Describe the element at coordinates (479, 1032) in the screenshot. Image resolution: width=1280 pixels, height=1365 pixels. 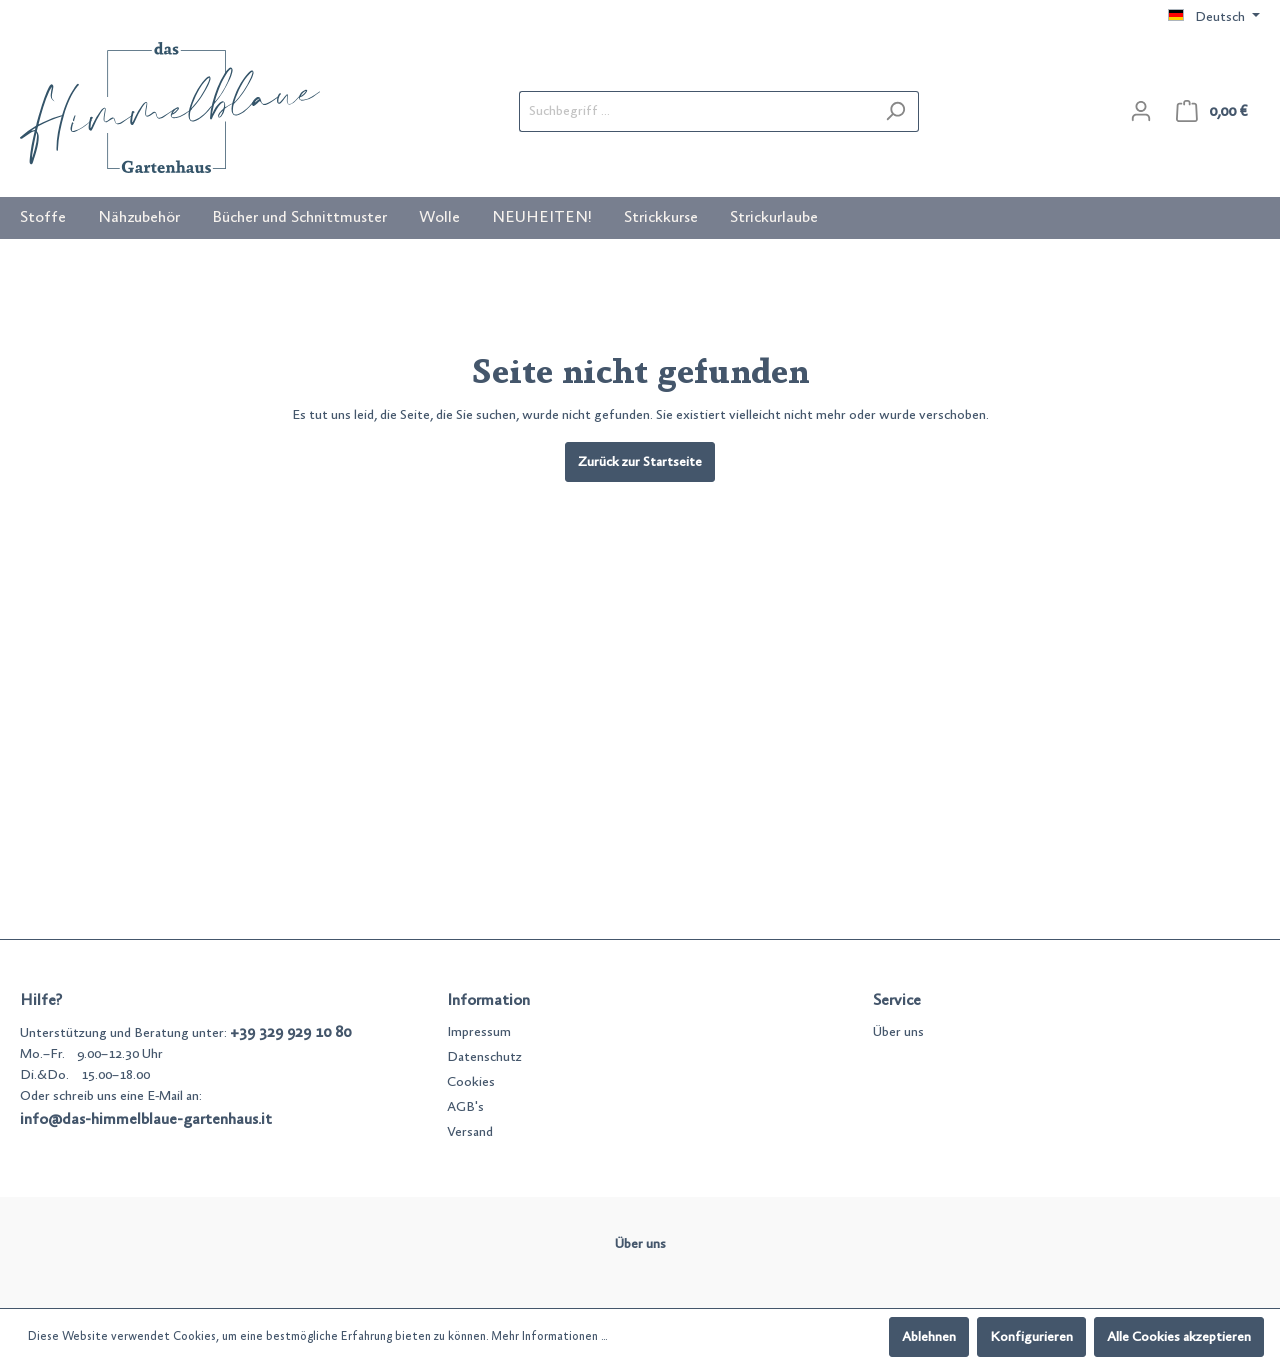
I see `Impressum` at that location.